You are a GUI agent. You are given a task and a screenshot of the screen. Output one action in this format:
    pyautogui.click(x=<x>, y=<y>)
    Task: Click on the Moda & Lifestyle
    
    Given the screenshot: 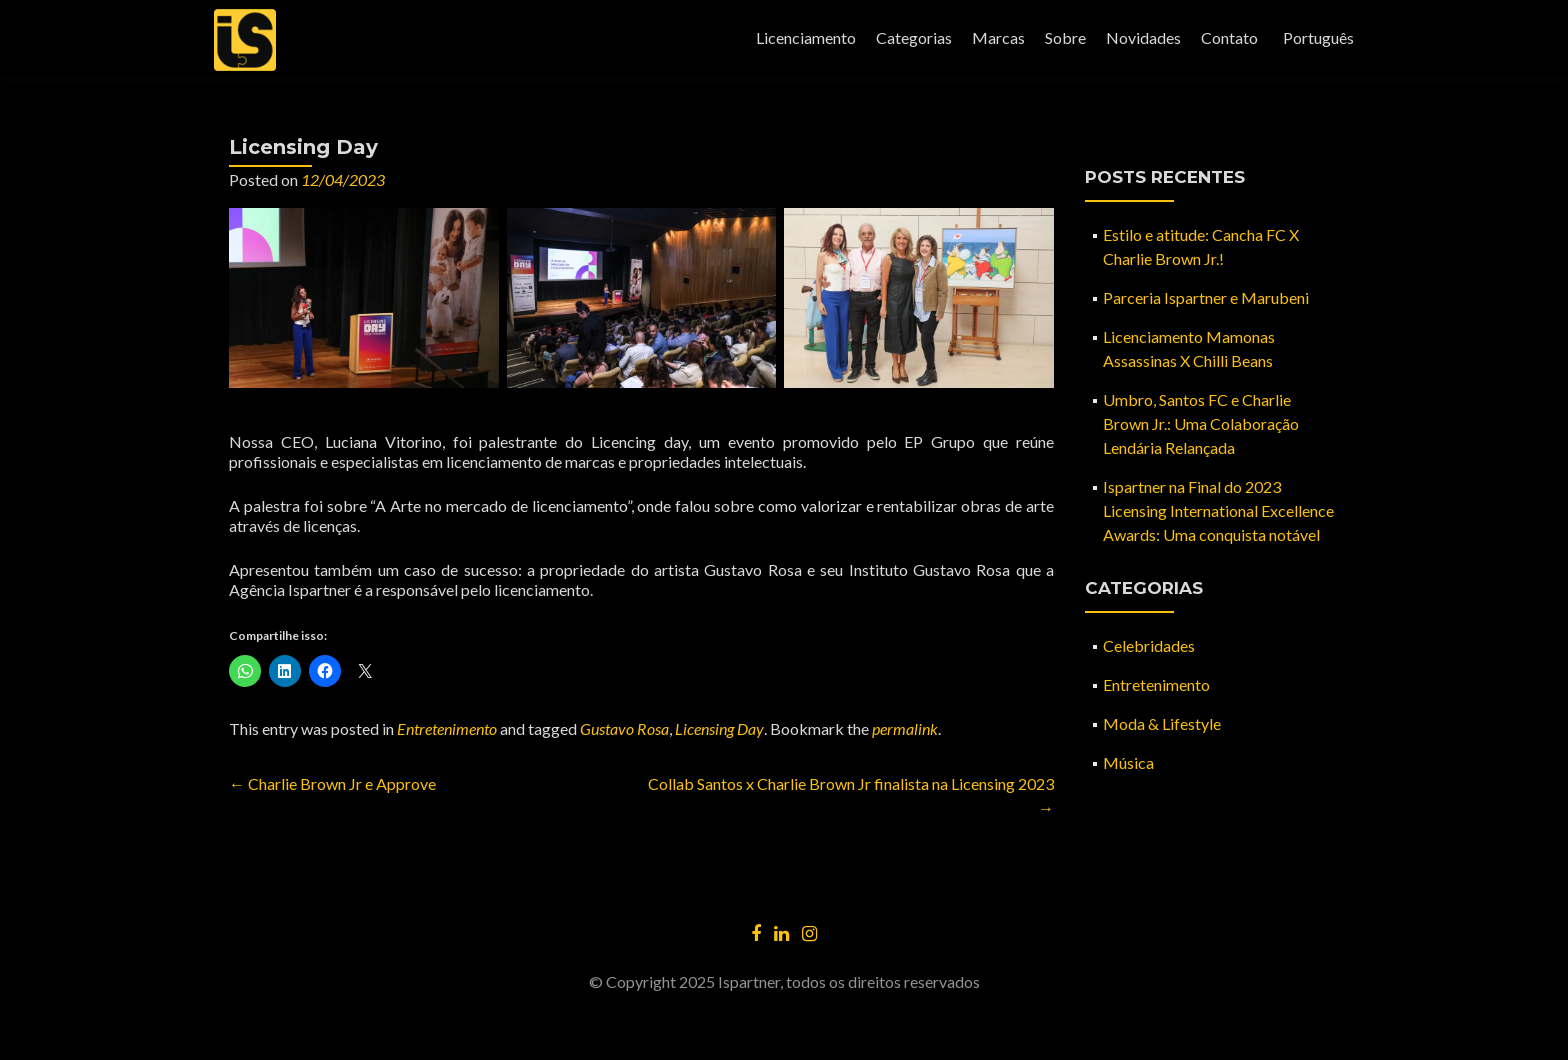 What is the action you would take?
    pyautogui.click(x=1162, y=723)
    